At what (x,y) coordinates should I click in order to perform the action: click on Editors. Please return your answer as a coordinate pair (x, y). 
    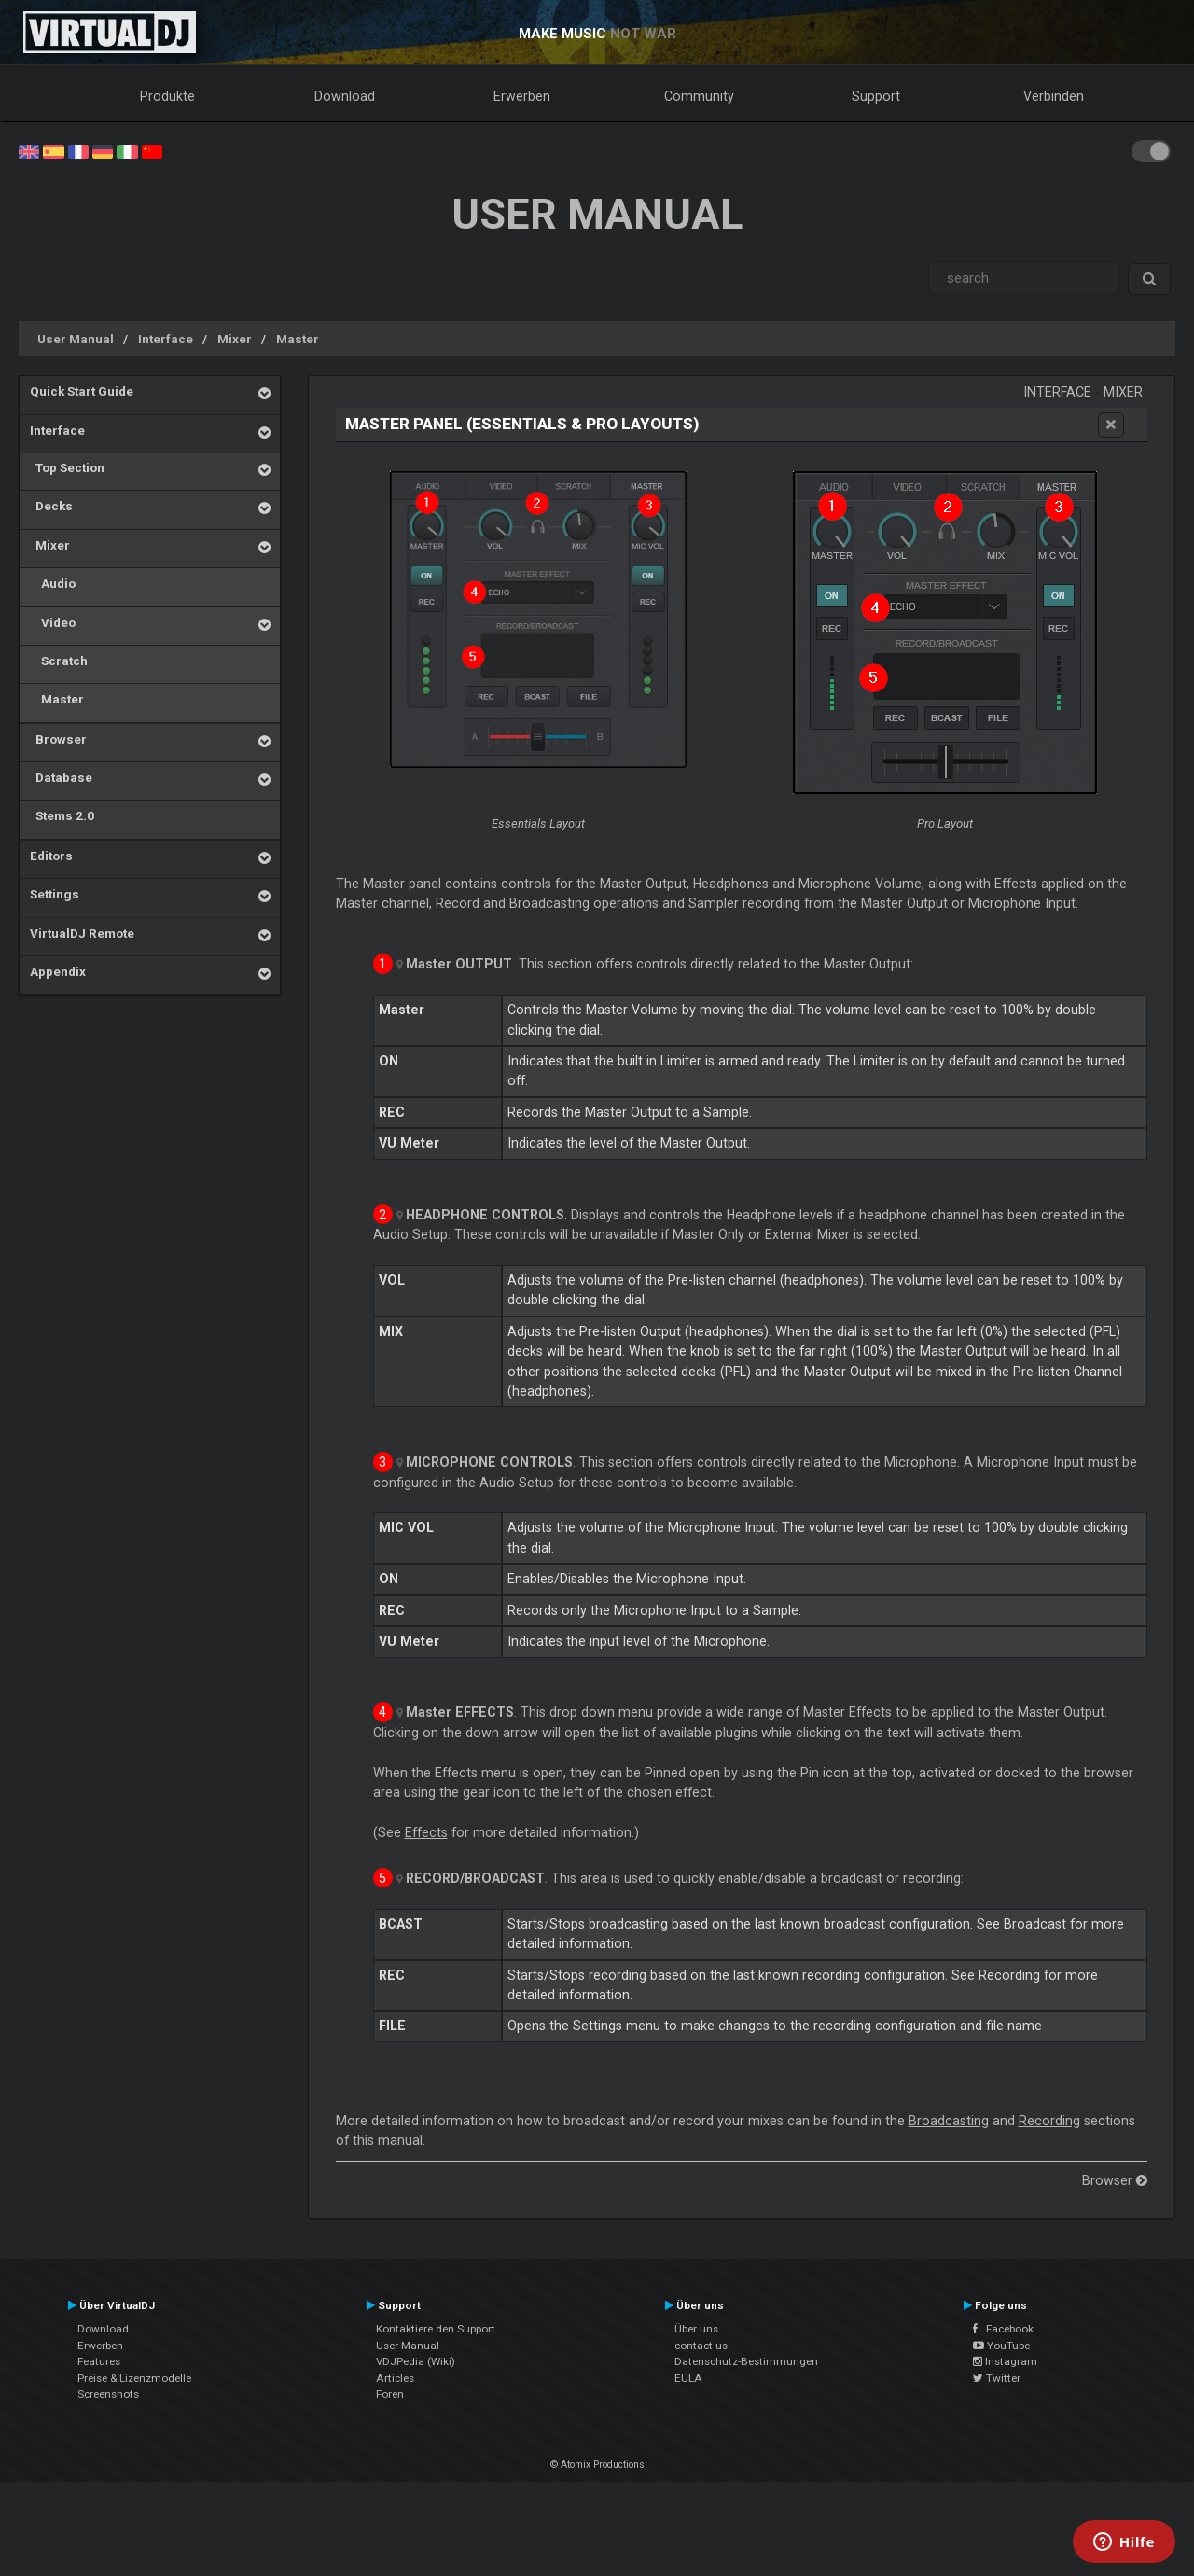
    Looking at the image, I should click on (51, 855).